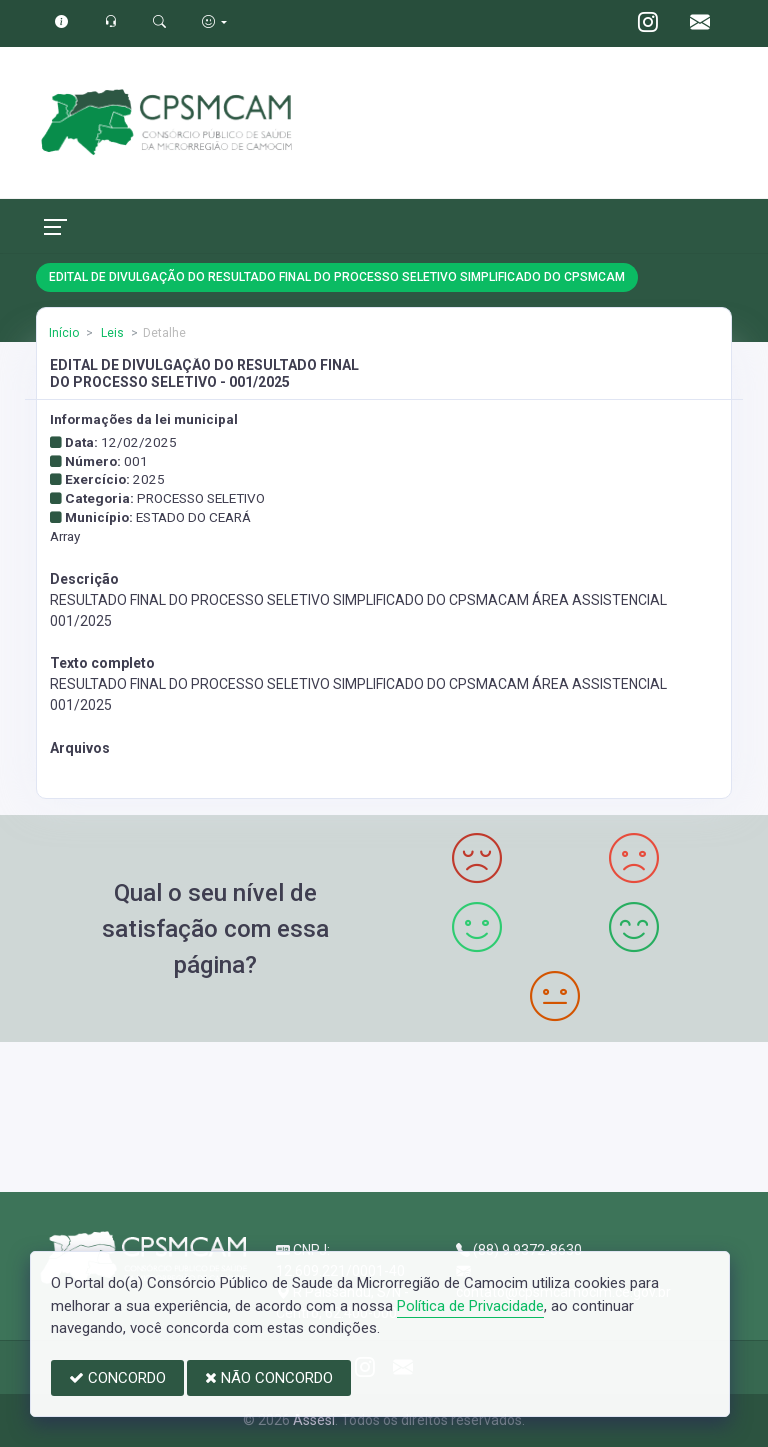 Image resolution: width=768 pixels, height=1447 pixels. Describe the element at coordinates (470, 1306) in the screenshot. I see `Política de Privacidade` at that location.